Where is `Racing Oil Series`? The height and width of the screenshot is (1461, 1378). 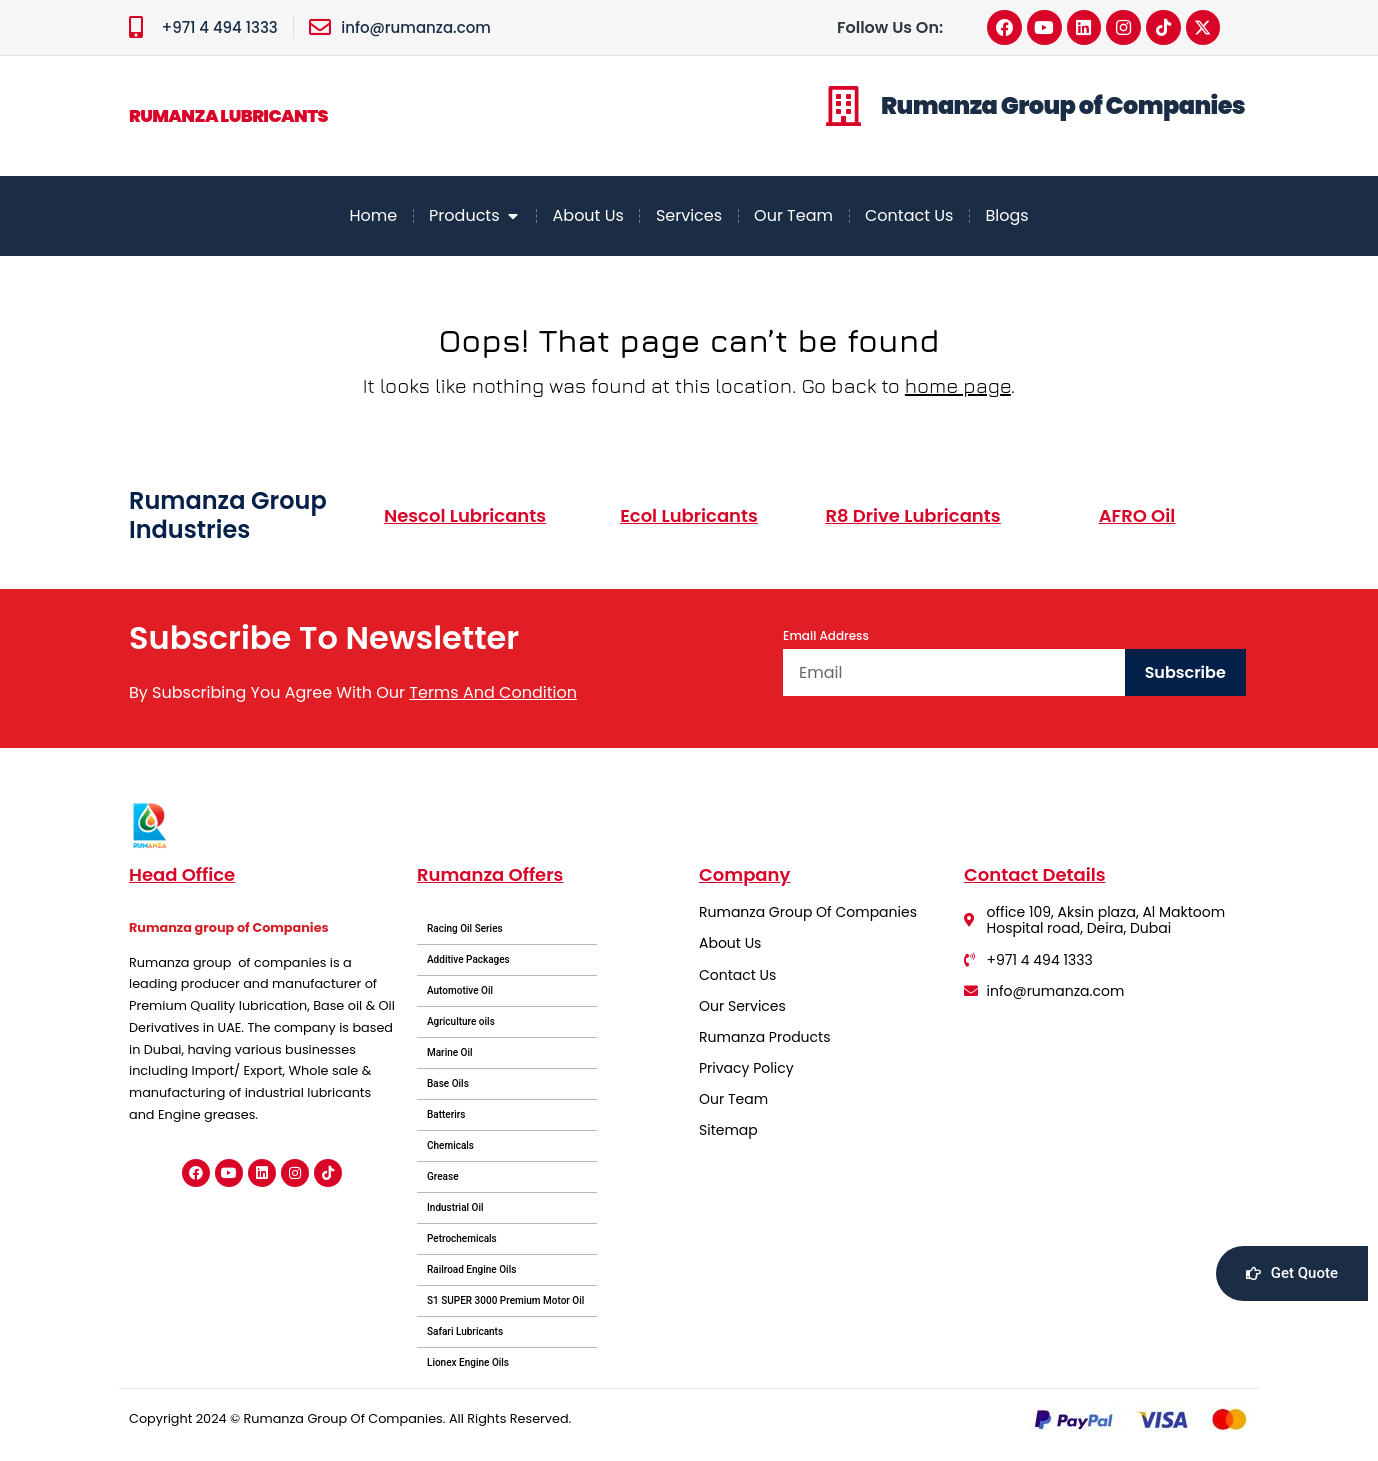 Racing Oil Series is located at coordinates (465, 930).